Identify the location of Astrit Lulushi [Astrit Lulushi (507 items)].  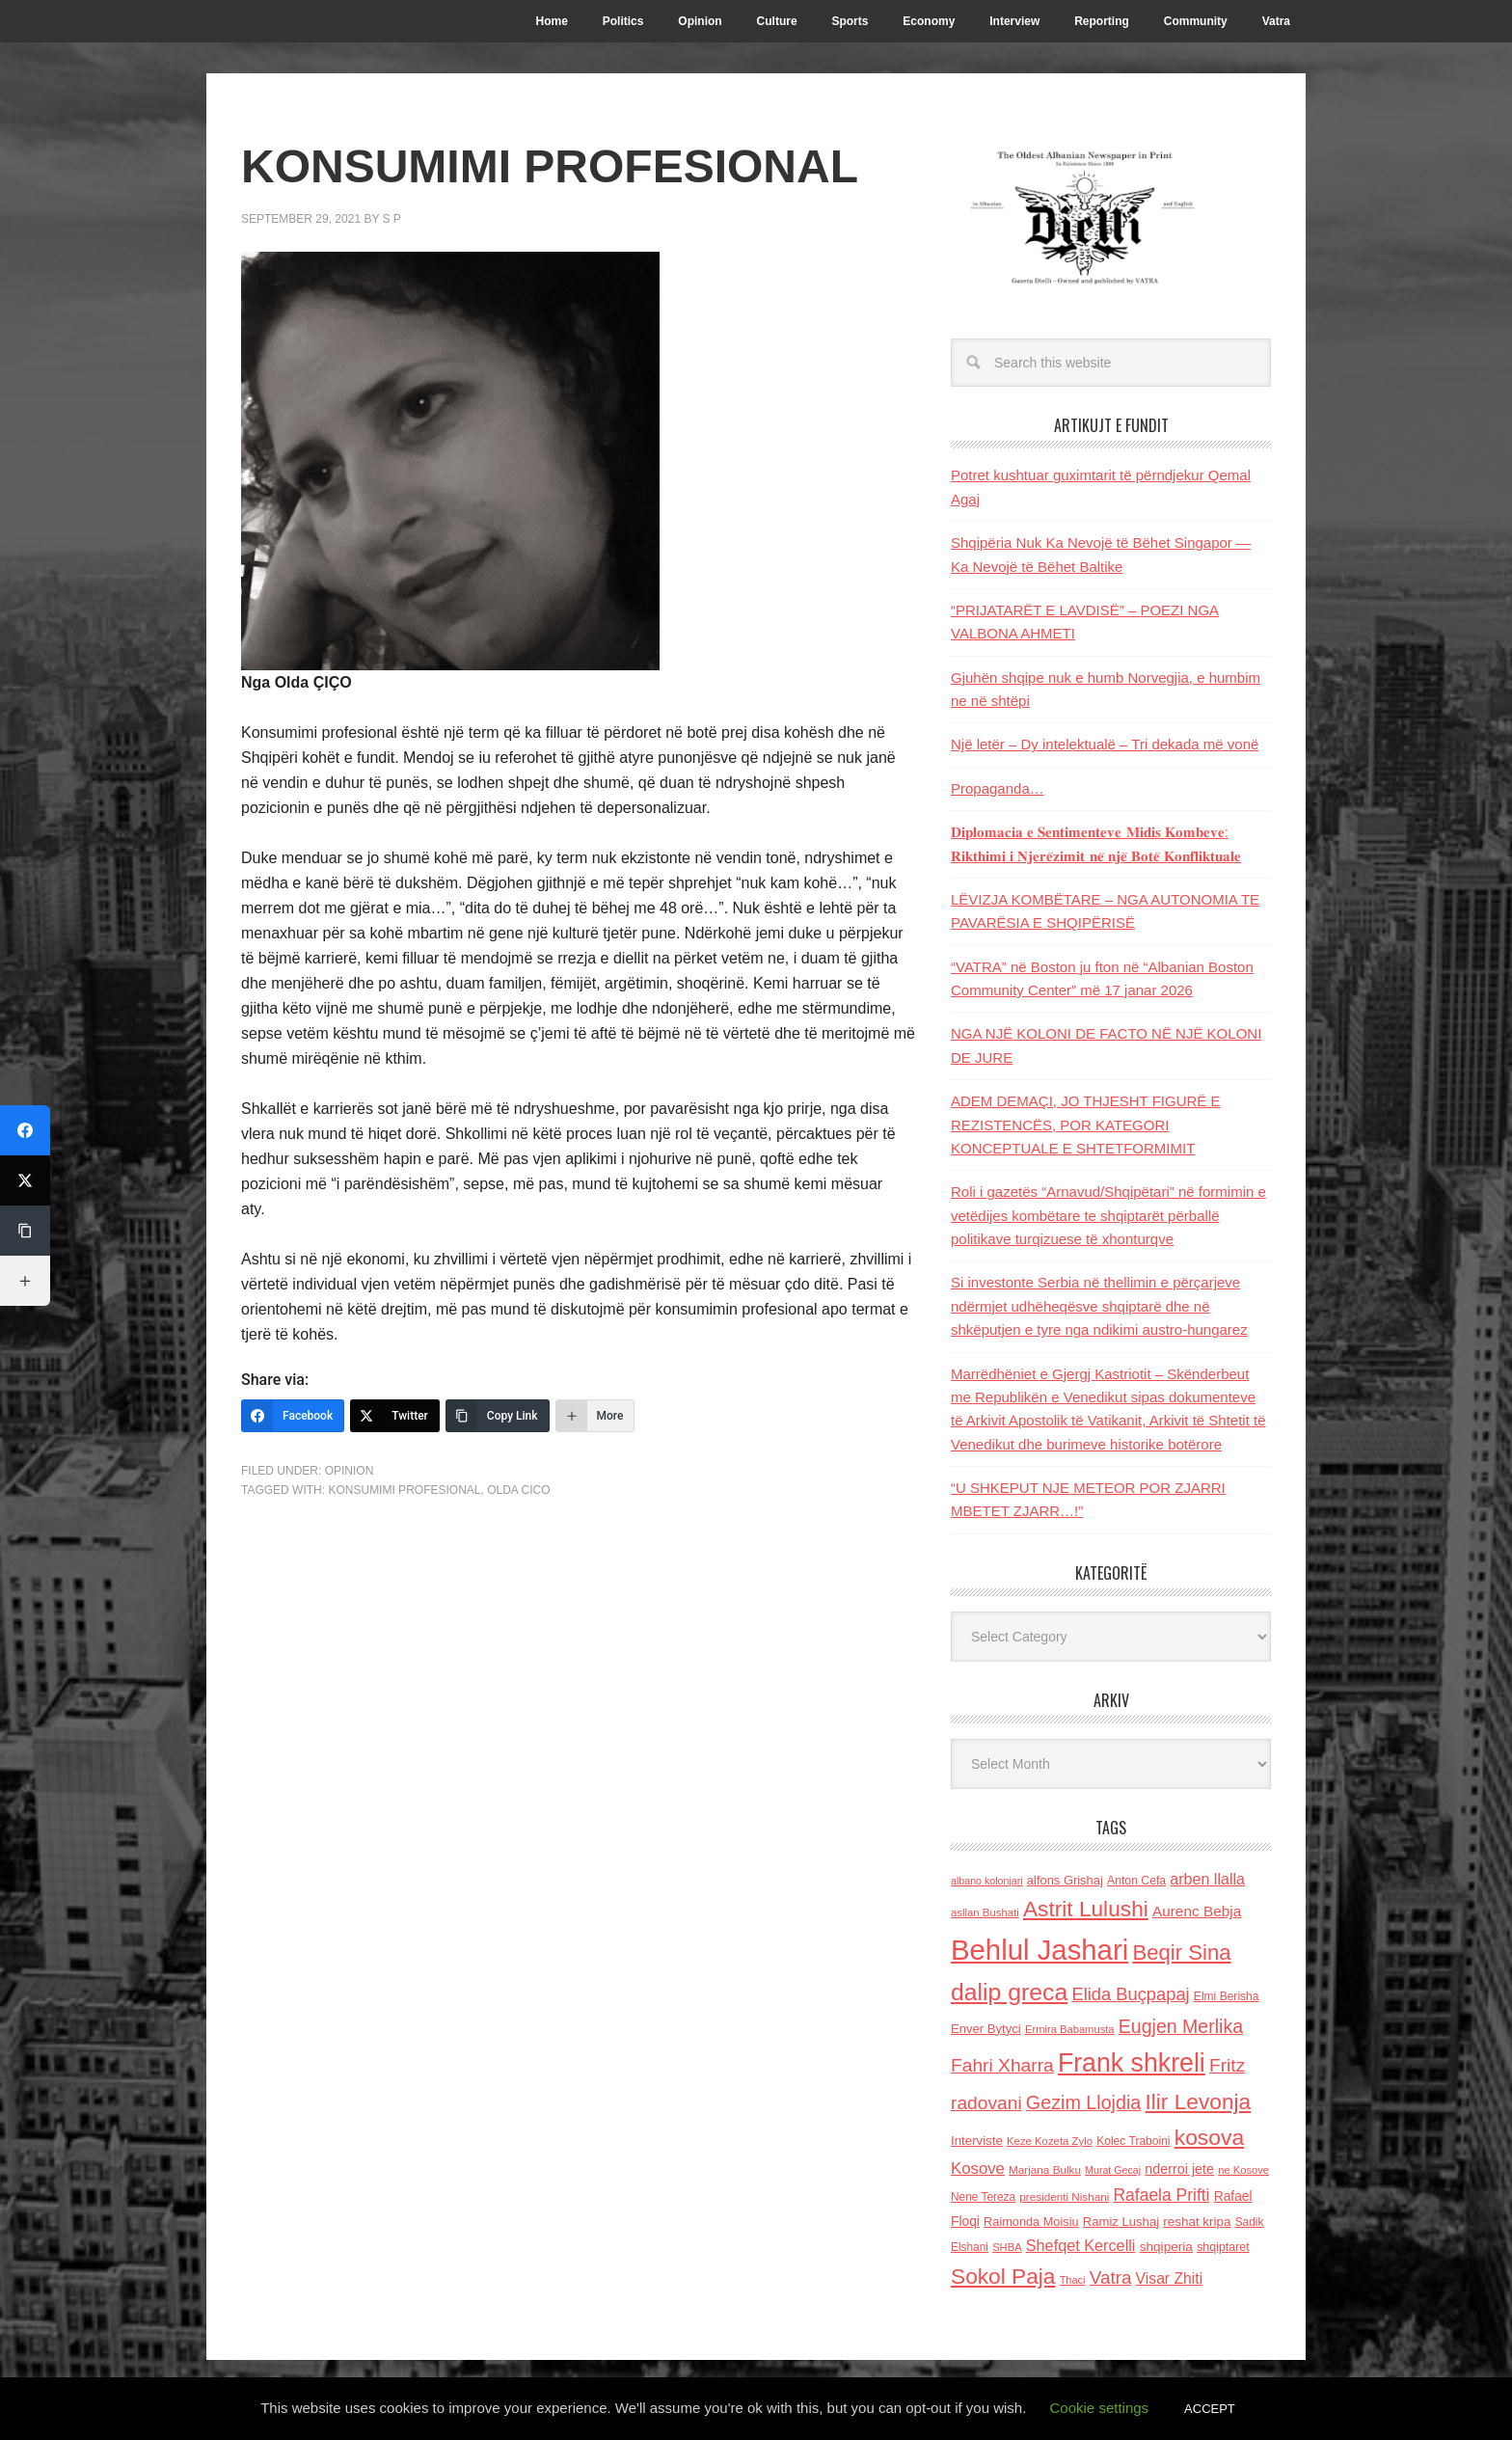
(1085, 1908).